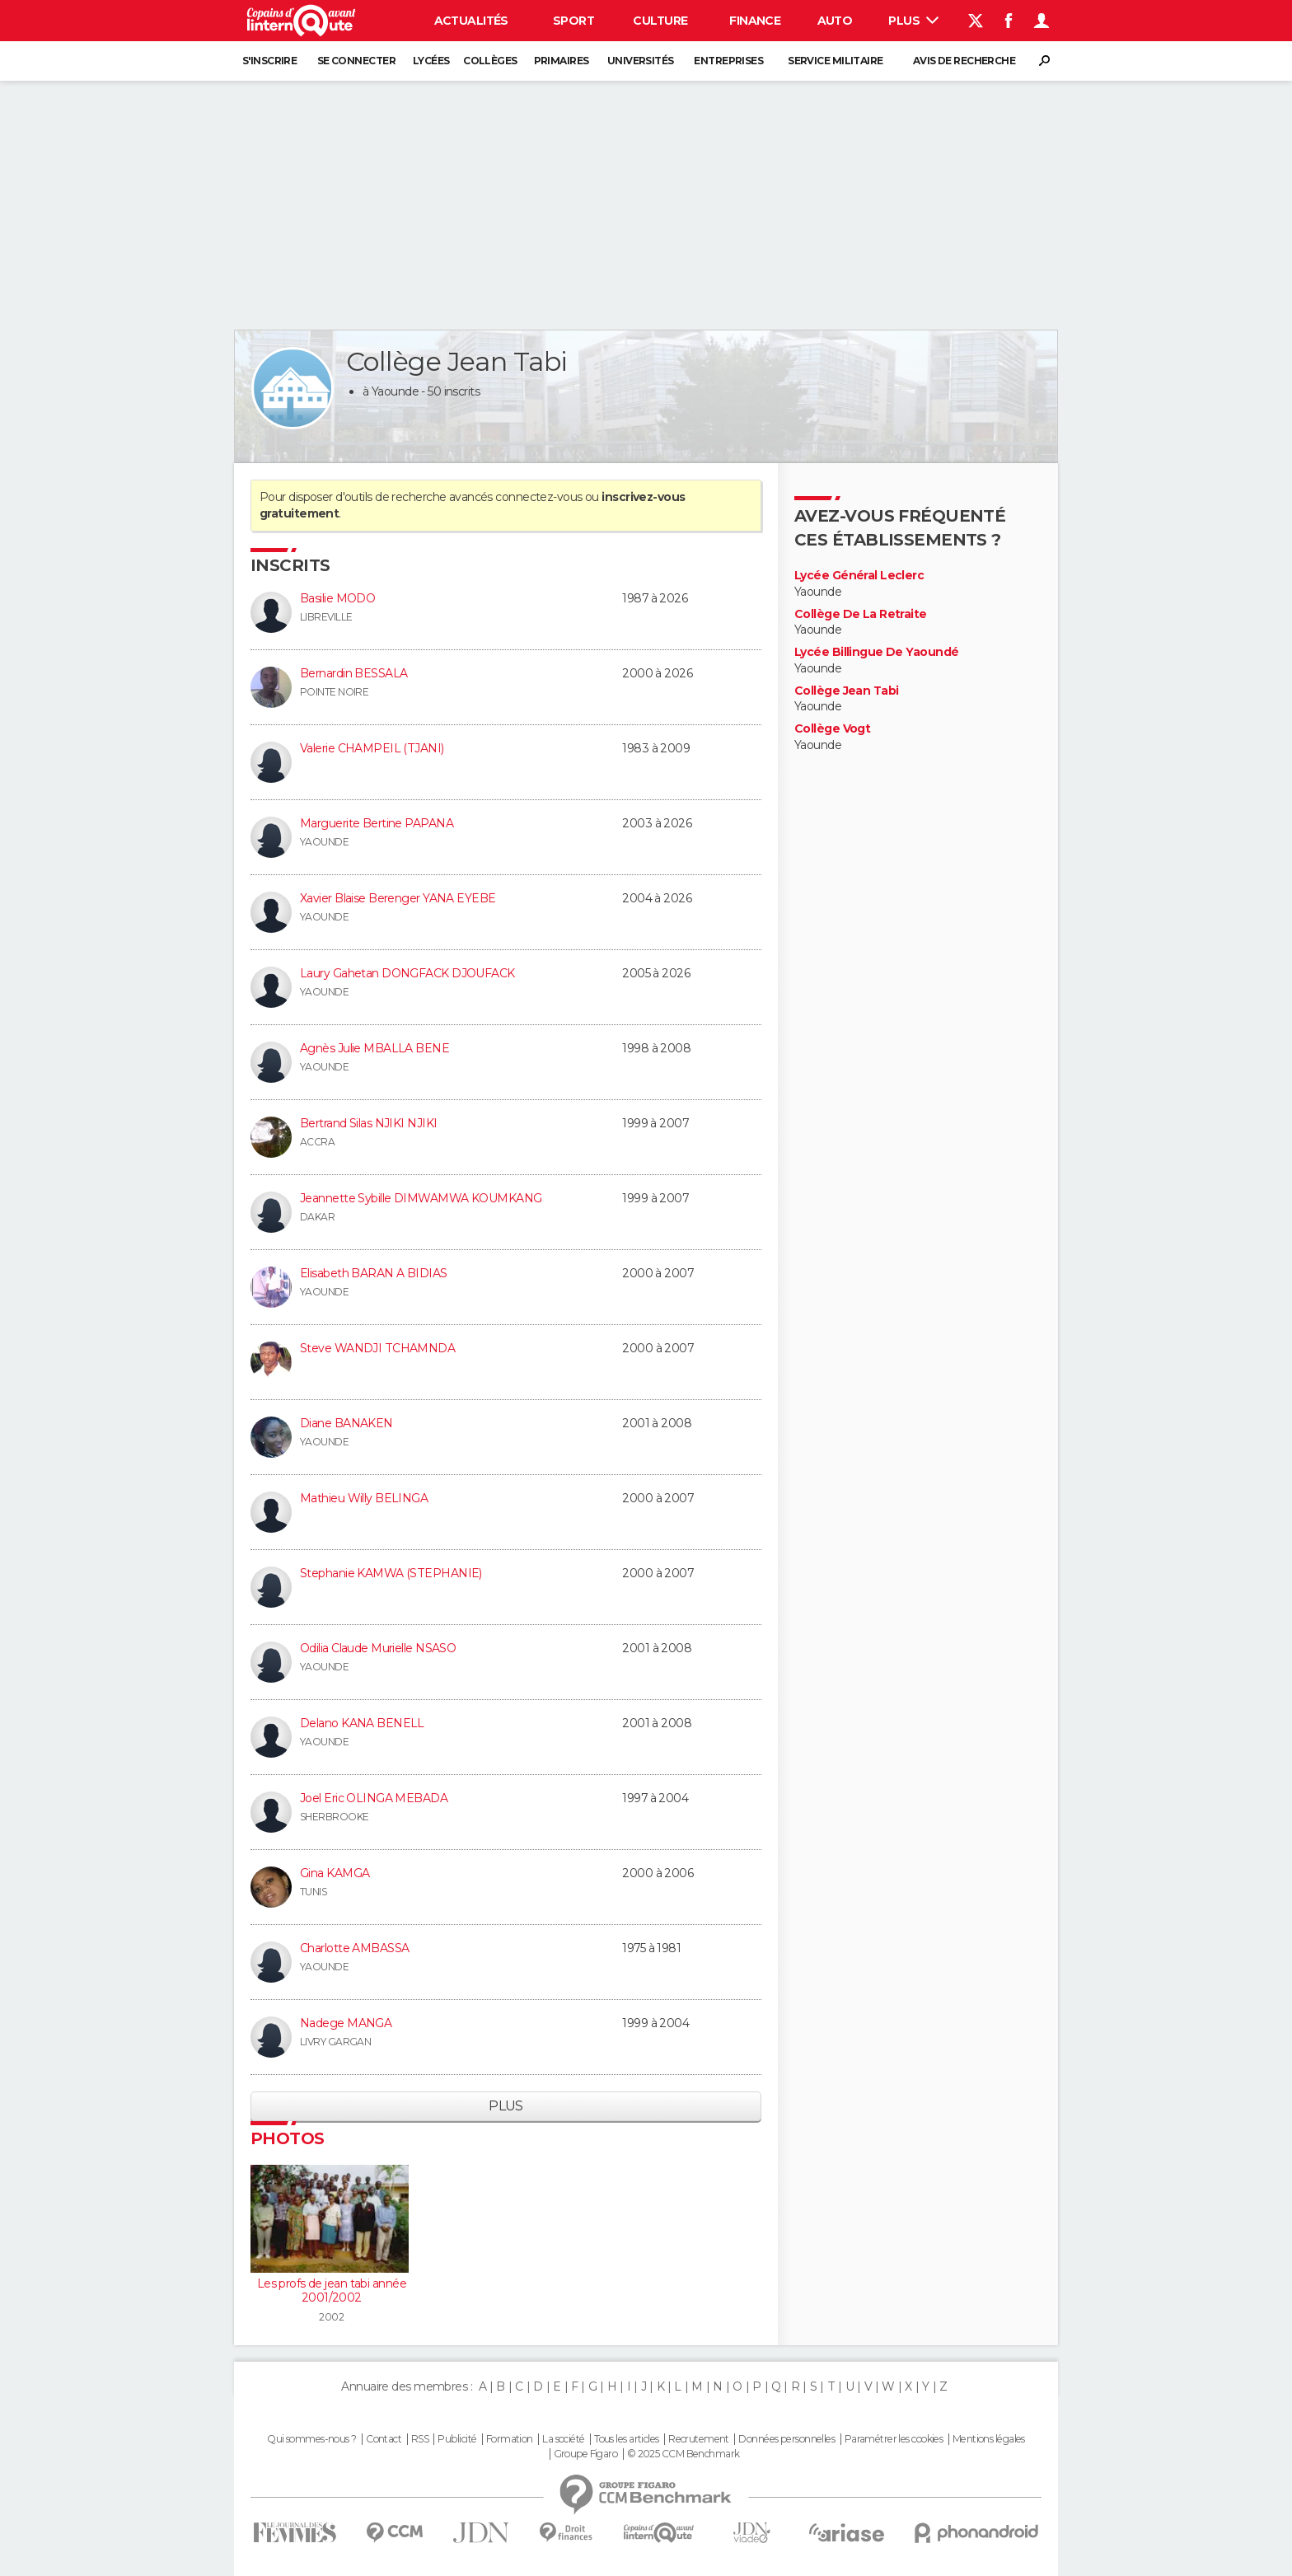 The width and height of the screenshot is (1292, 2576). What do you see at coordinates (471, 20) in the screenshot?
I see `Actualités` at bounding box center [471, 20].